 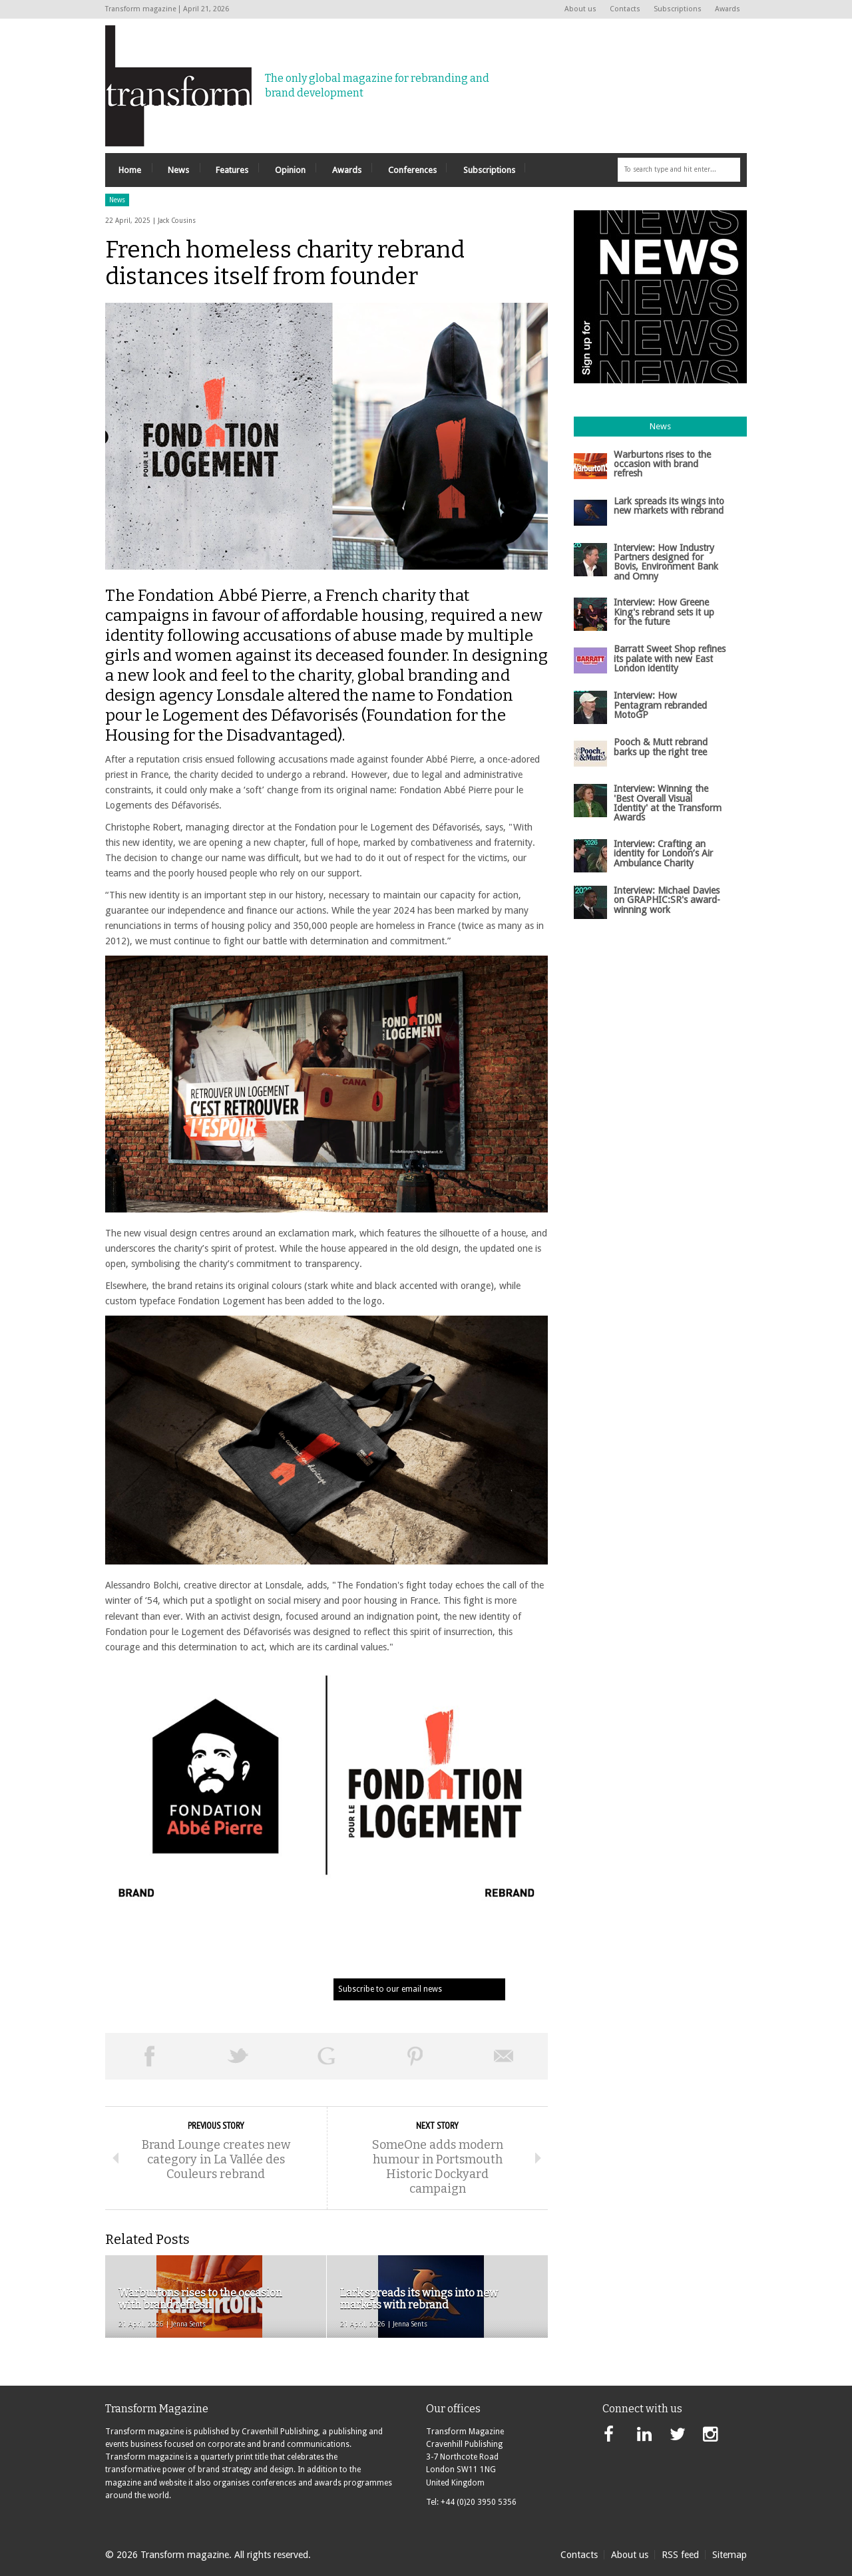 What do you see at coordinates (664, 612) in the screenshot?
I see `Interview: How Greene King's rebrand sets it up for the future` at bounding box center [664, 612].